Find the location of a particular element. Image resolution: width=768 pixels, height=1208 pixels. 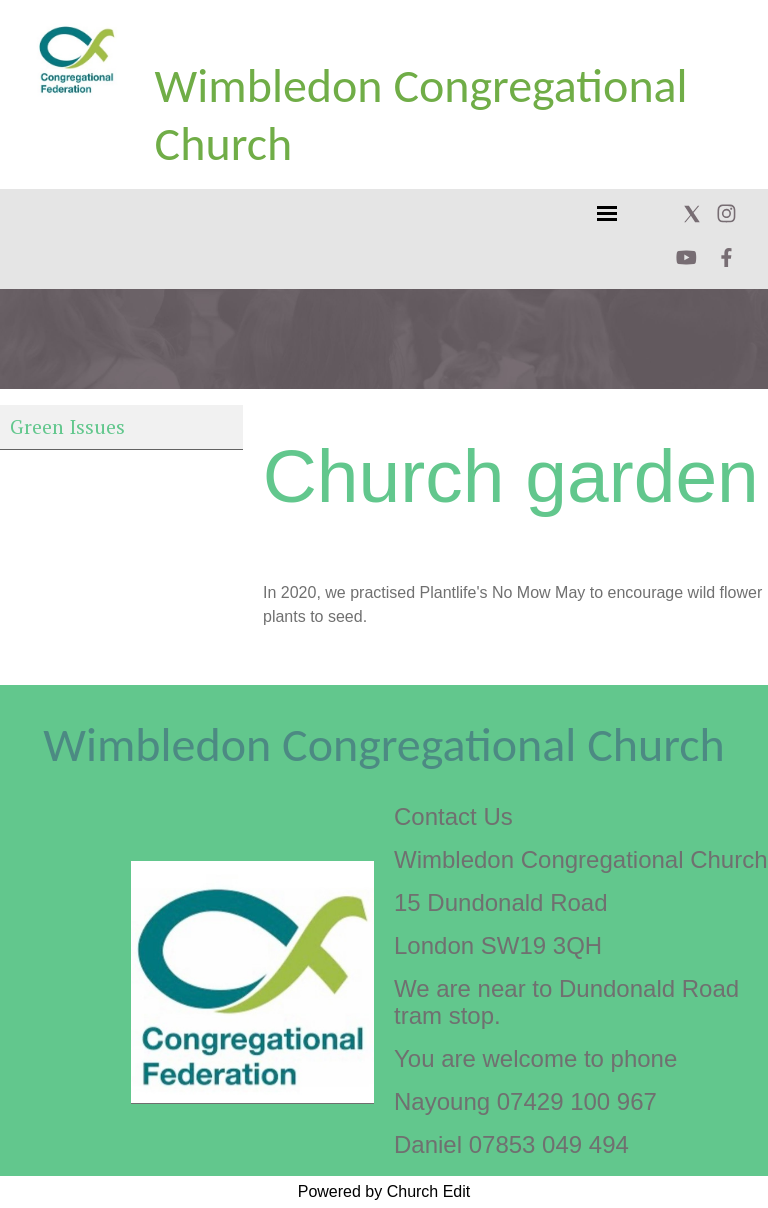

Green Issues is located at coordinates (67, 426).